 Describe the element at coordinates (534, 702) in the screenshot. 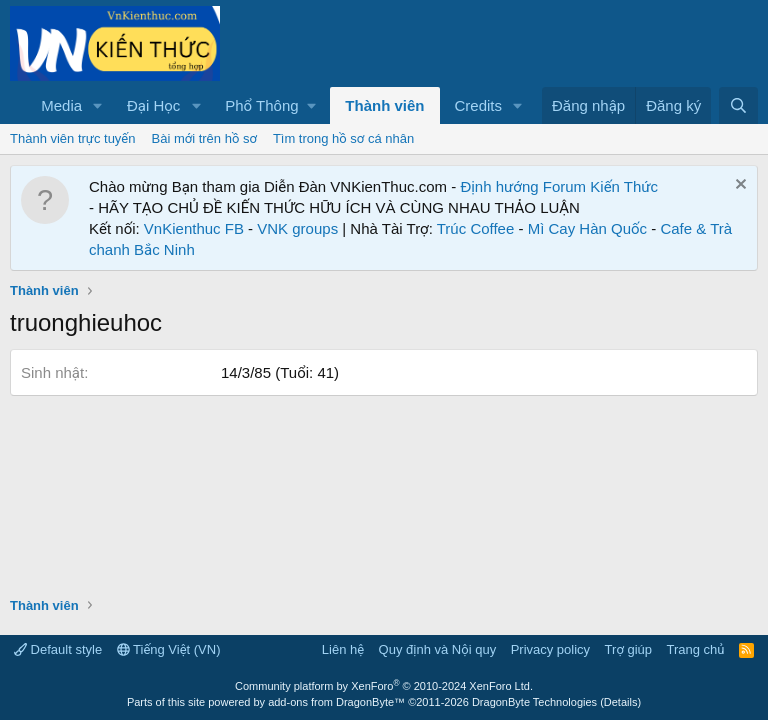

I see `DragonByte Technologies` at that location.